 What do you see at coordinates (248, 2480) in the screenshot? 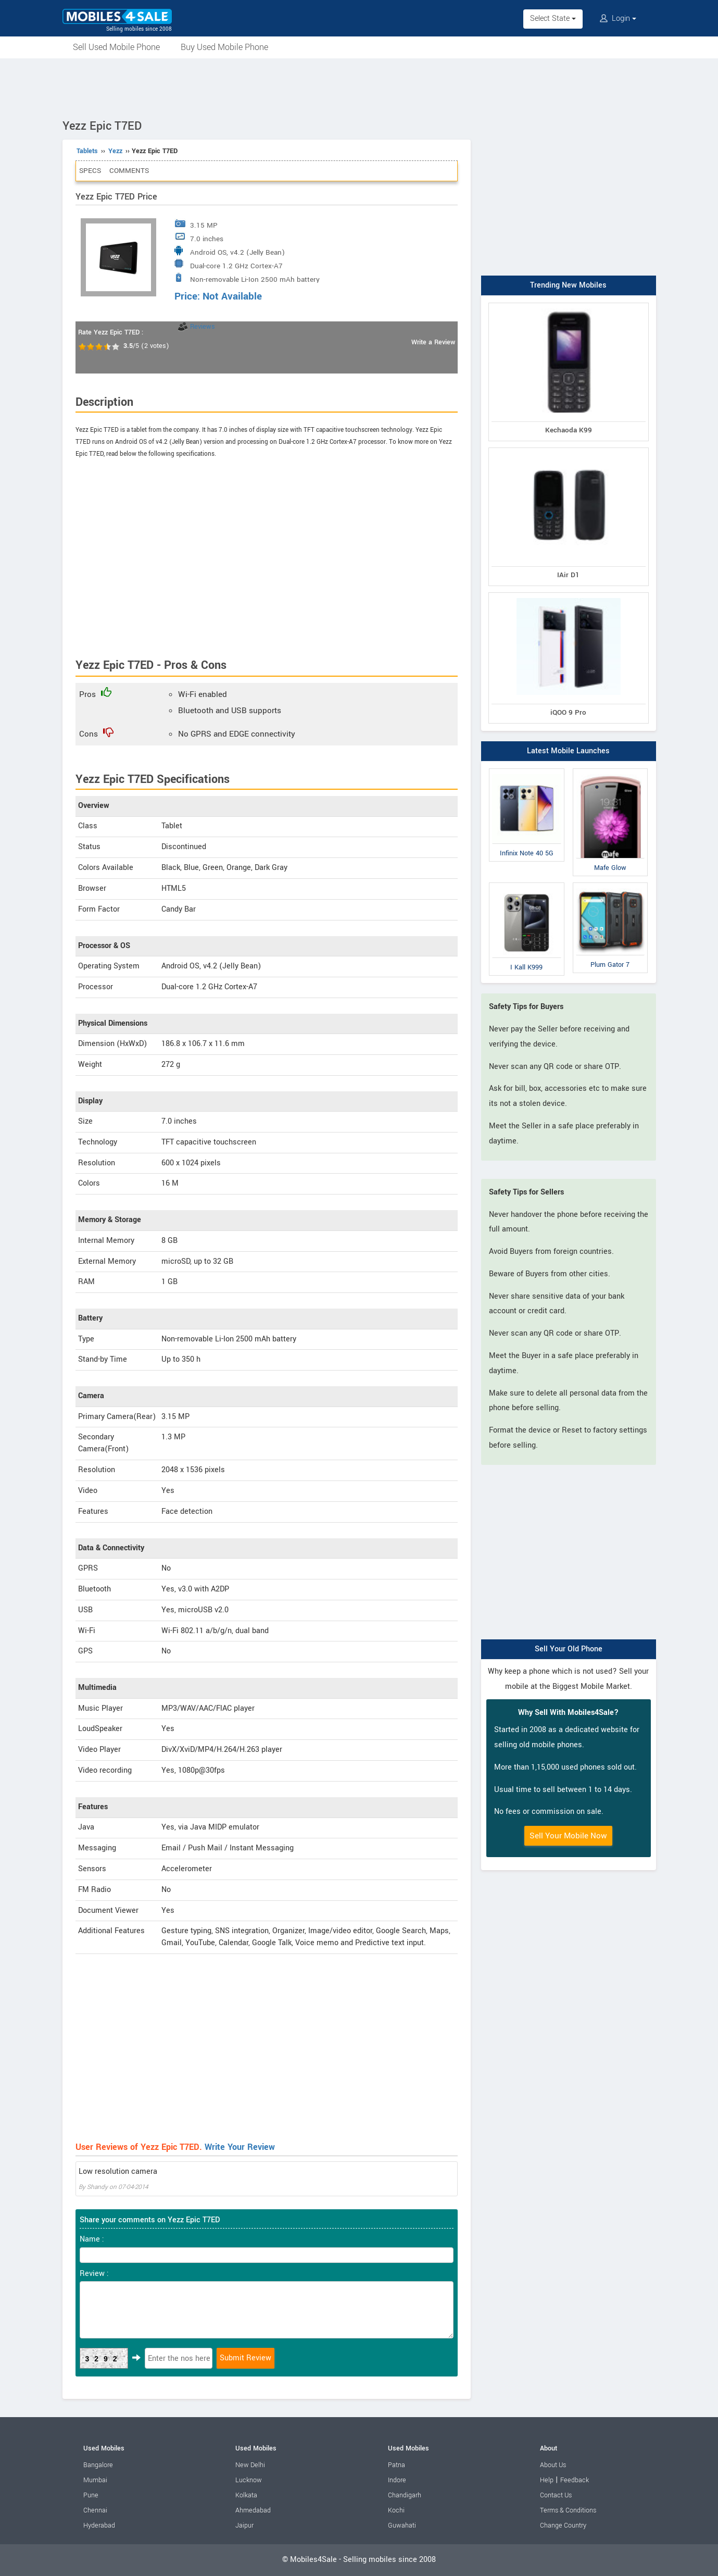
I see `Lucknow` at bounding box center [248, 2480].